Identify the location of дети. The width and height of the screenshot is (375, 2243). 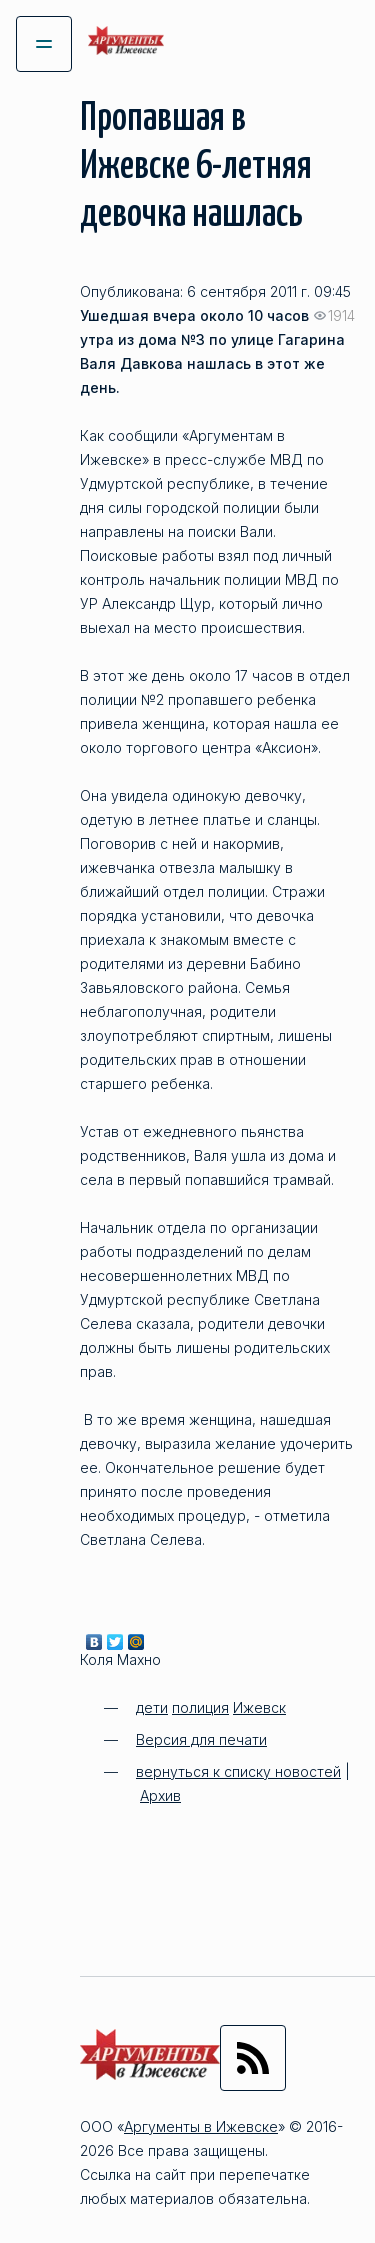
(152, 1707).